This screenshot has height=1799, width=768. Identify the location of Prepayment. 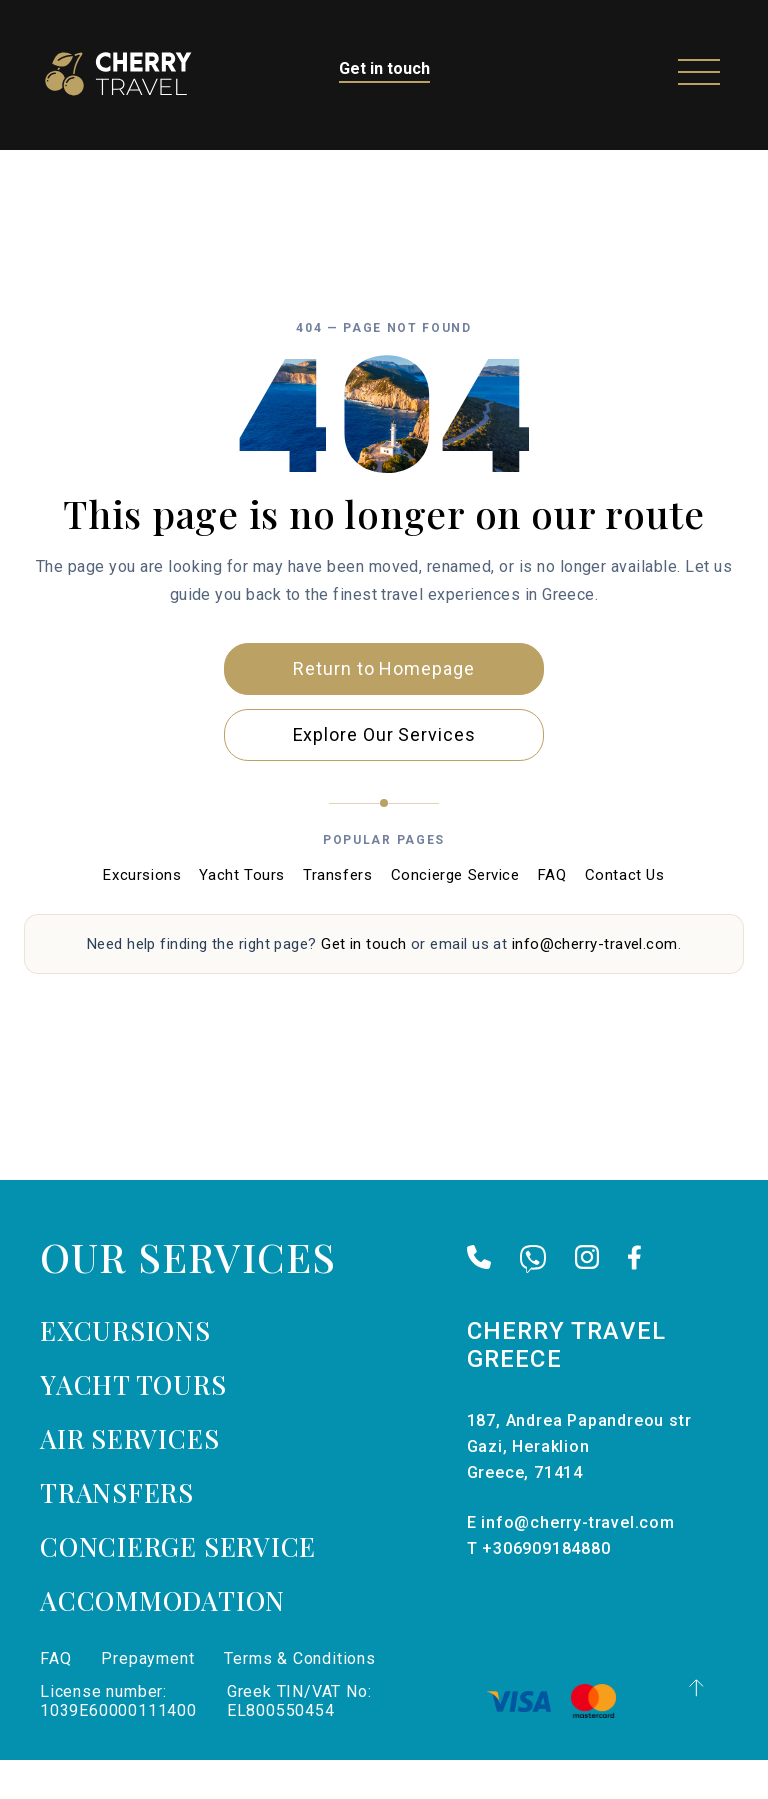
(147, 1697).